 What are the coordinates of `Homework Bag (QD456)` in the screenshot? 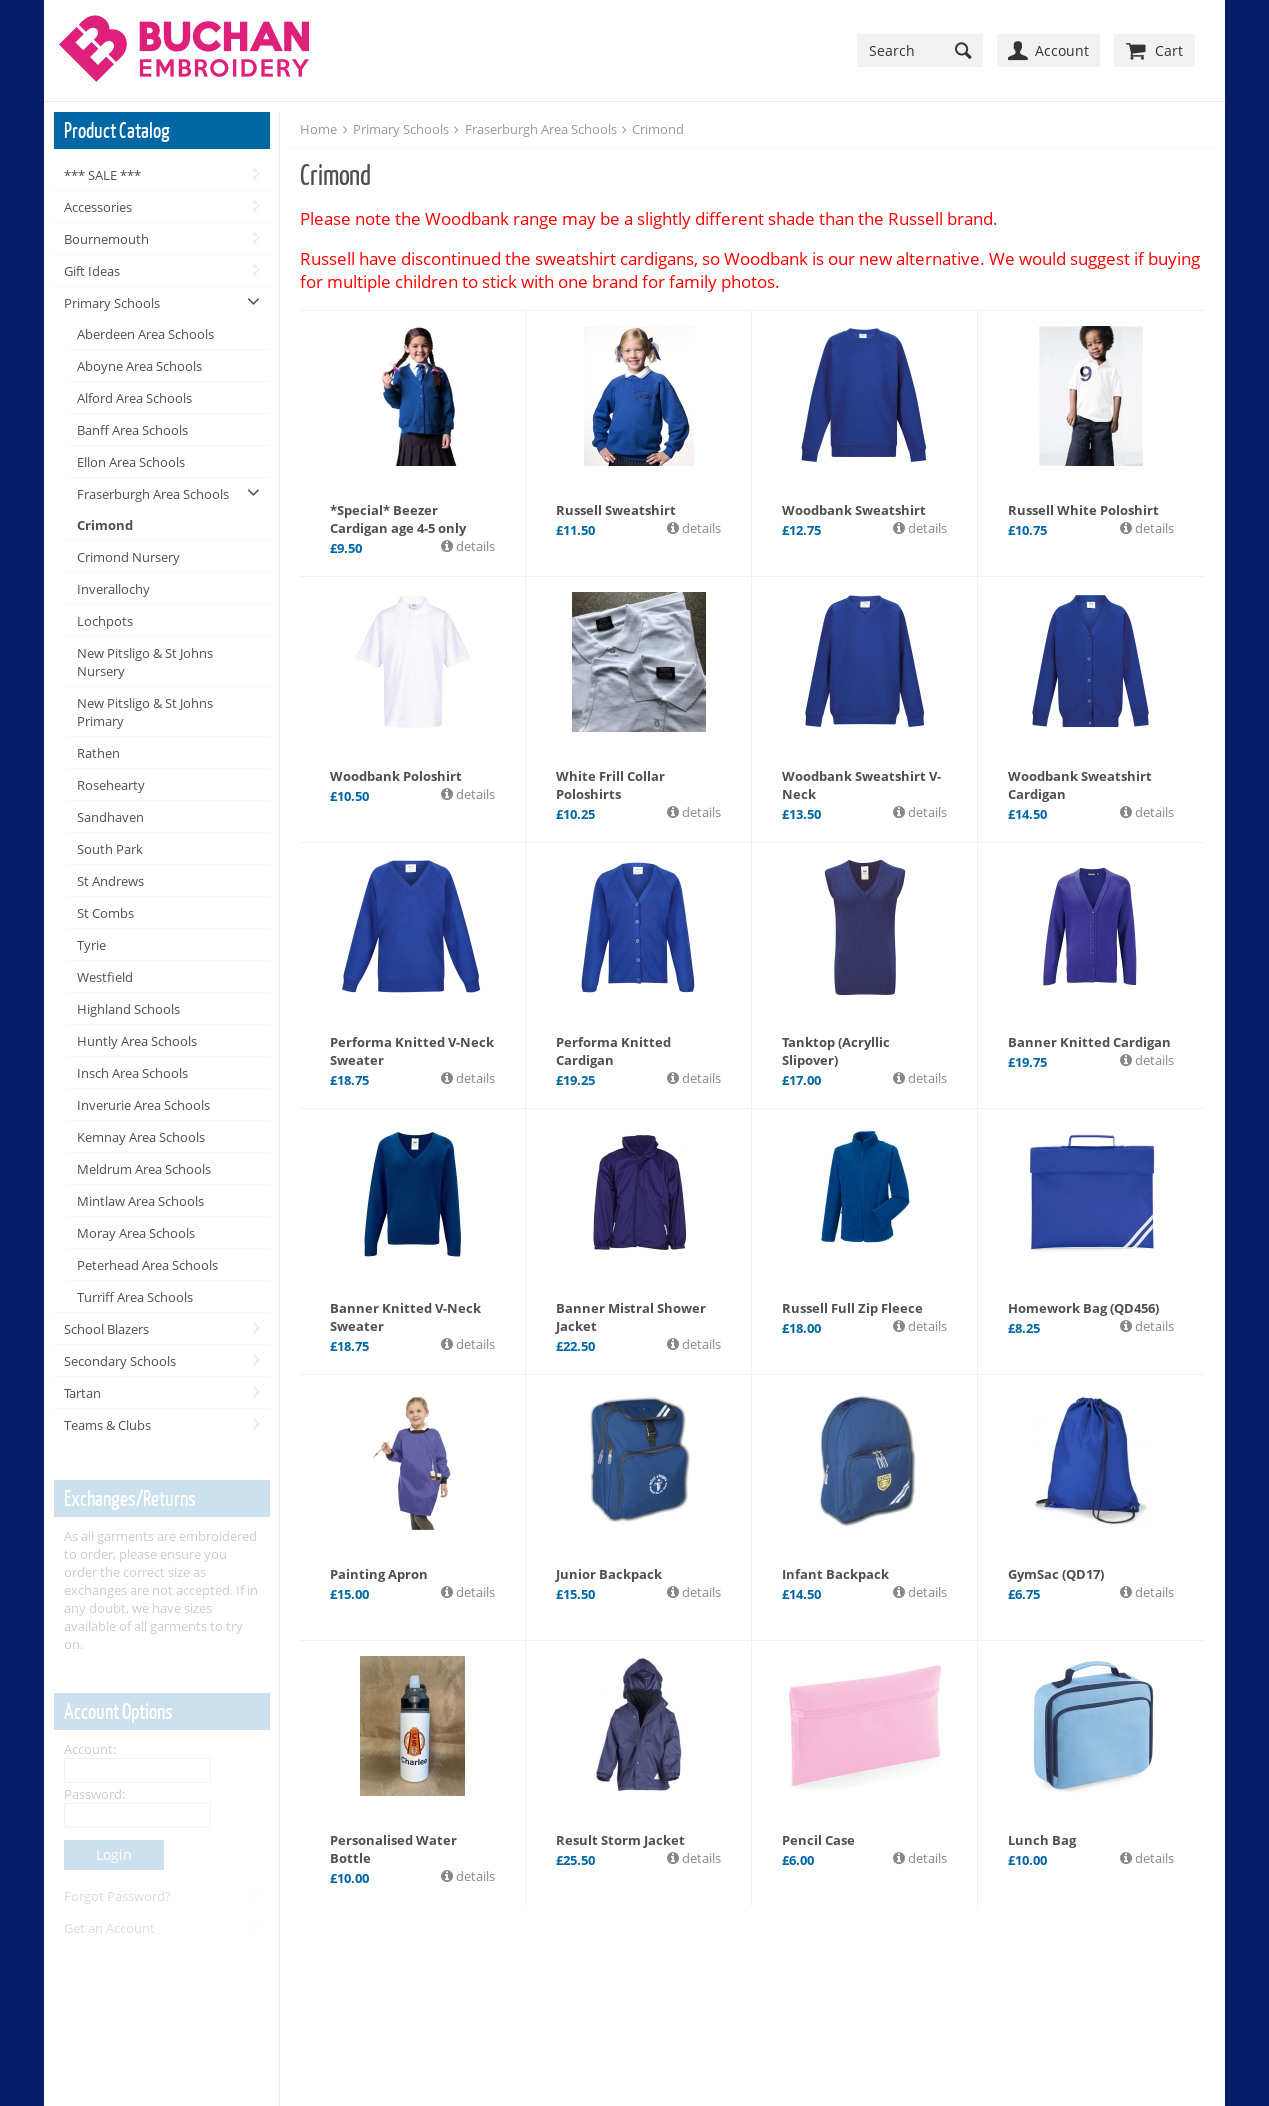 It's located at (1083, 1308).